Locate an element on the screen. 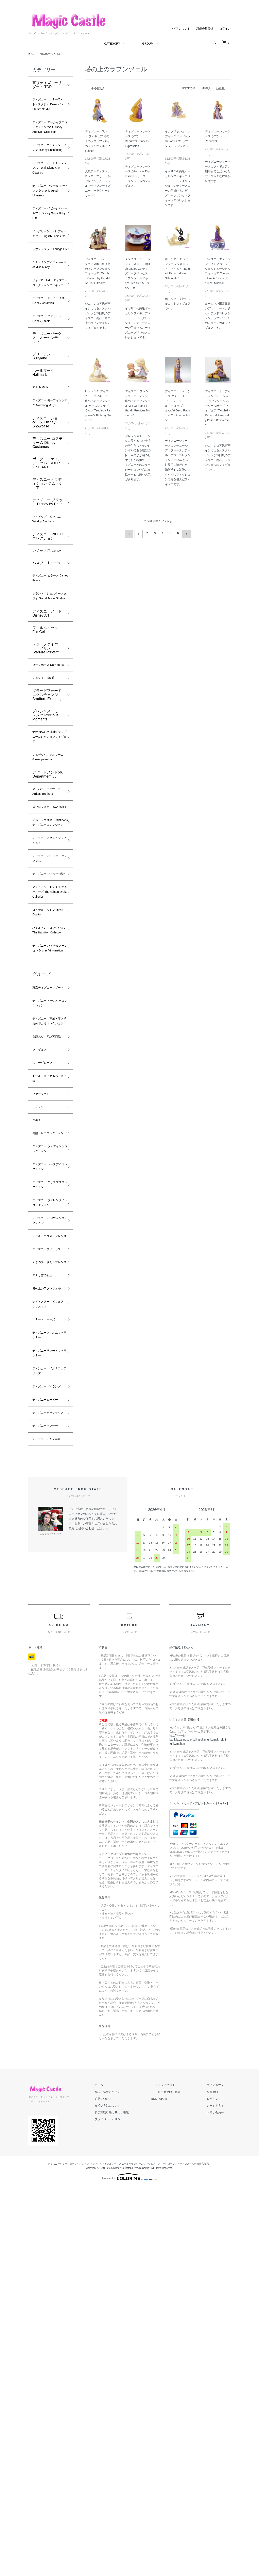 This screenshot has width=259, height=2576. ミッキーマウス＆フレンズ is located at coordinates (47, 1545).